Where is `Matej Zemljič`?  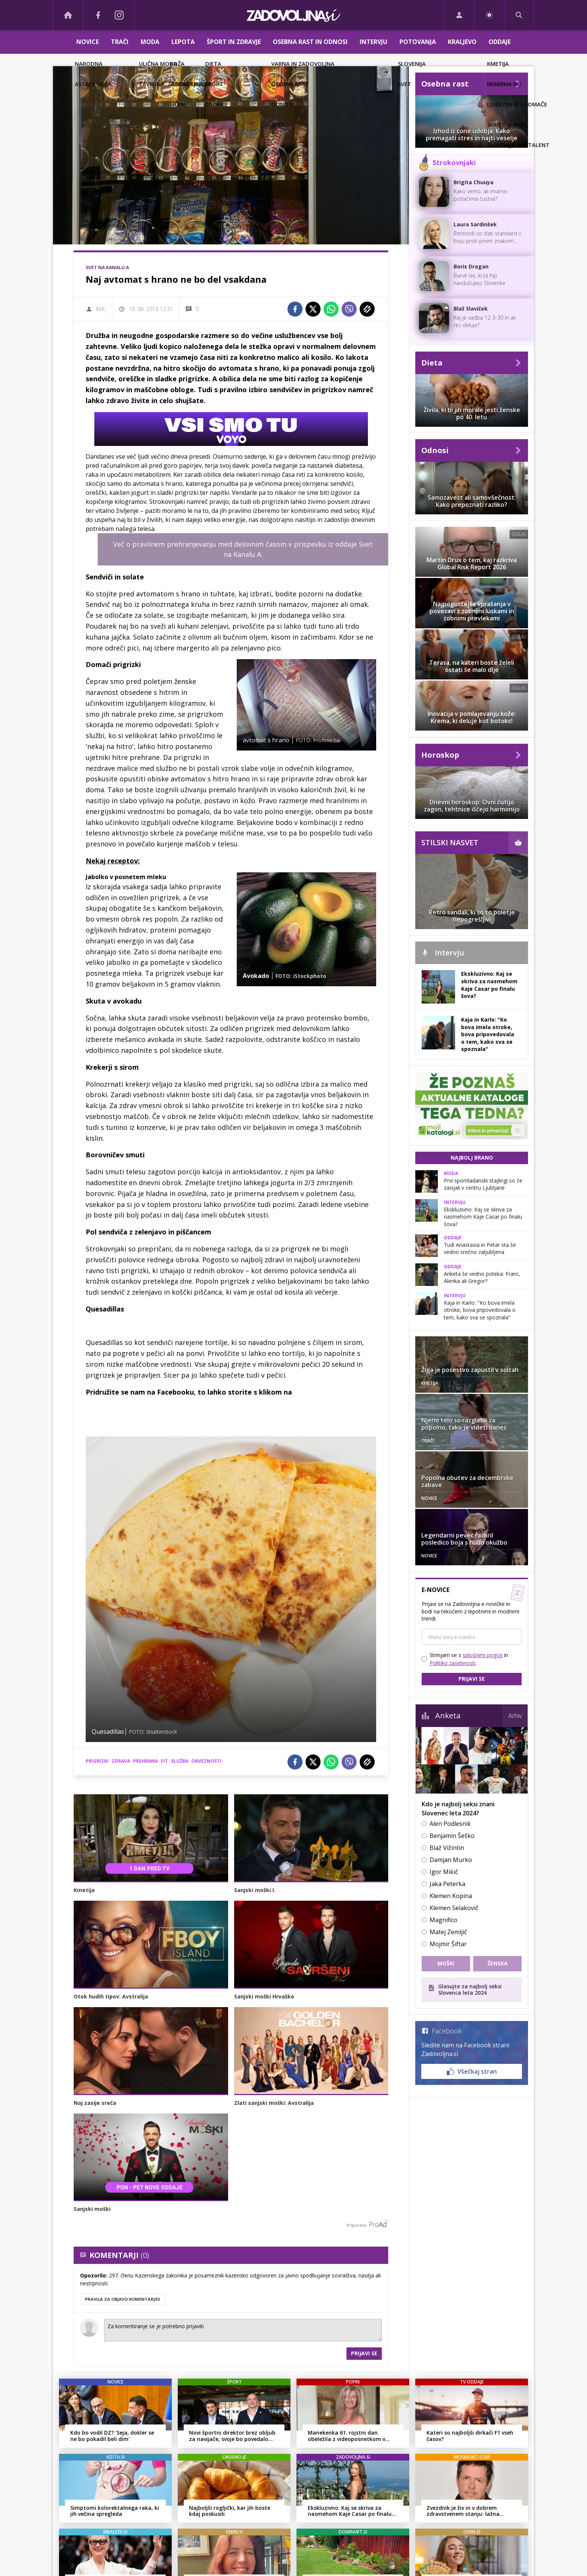 Matej Zemljič is located at coordinates (448, 1932).